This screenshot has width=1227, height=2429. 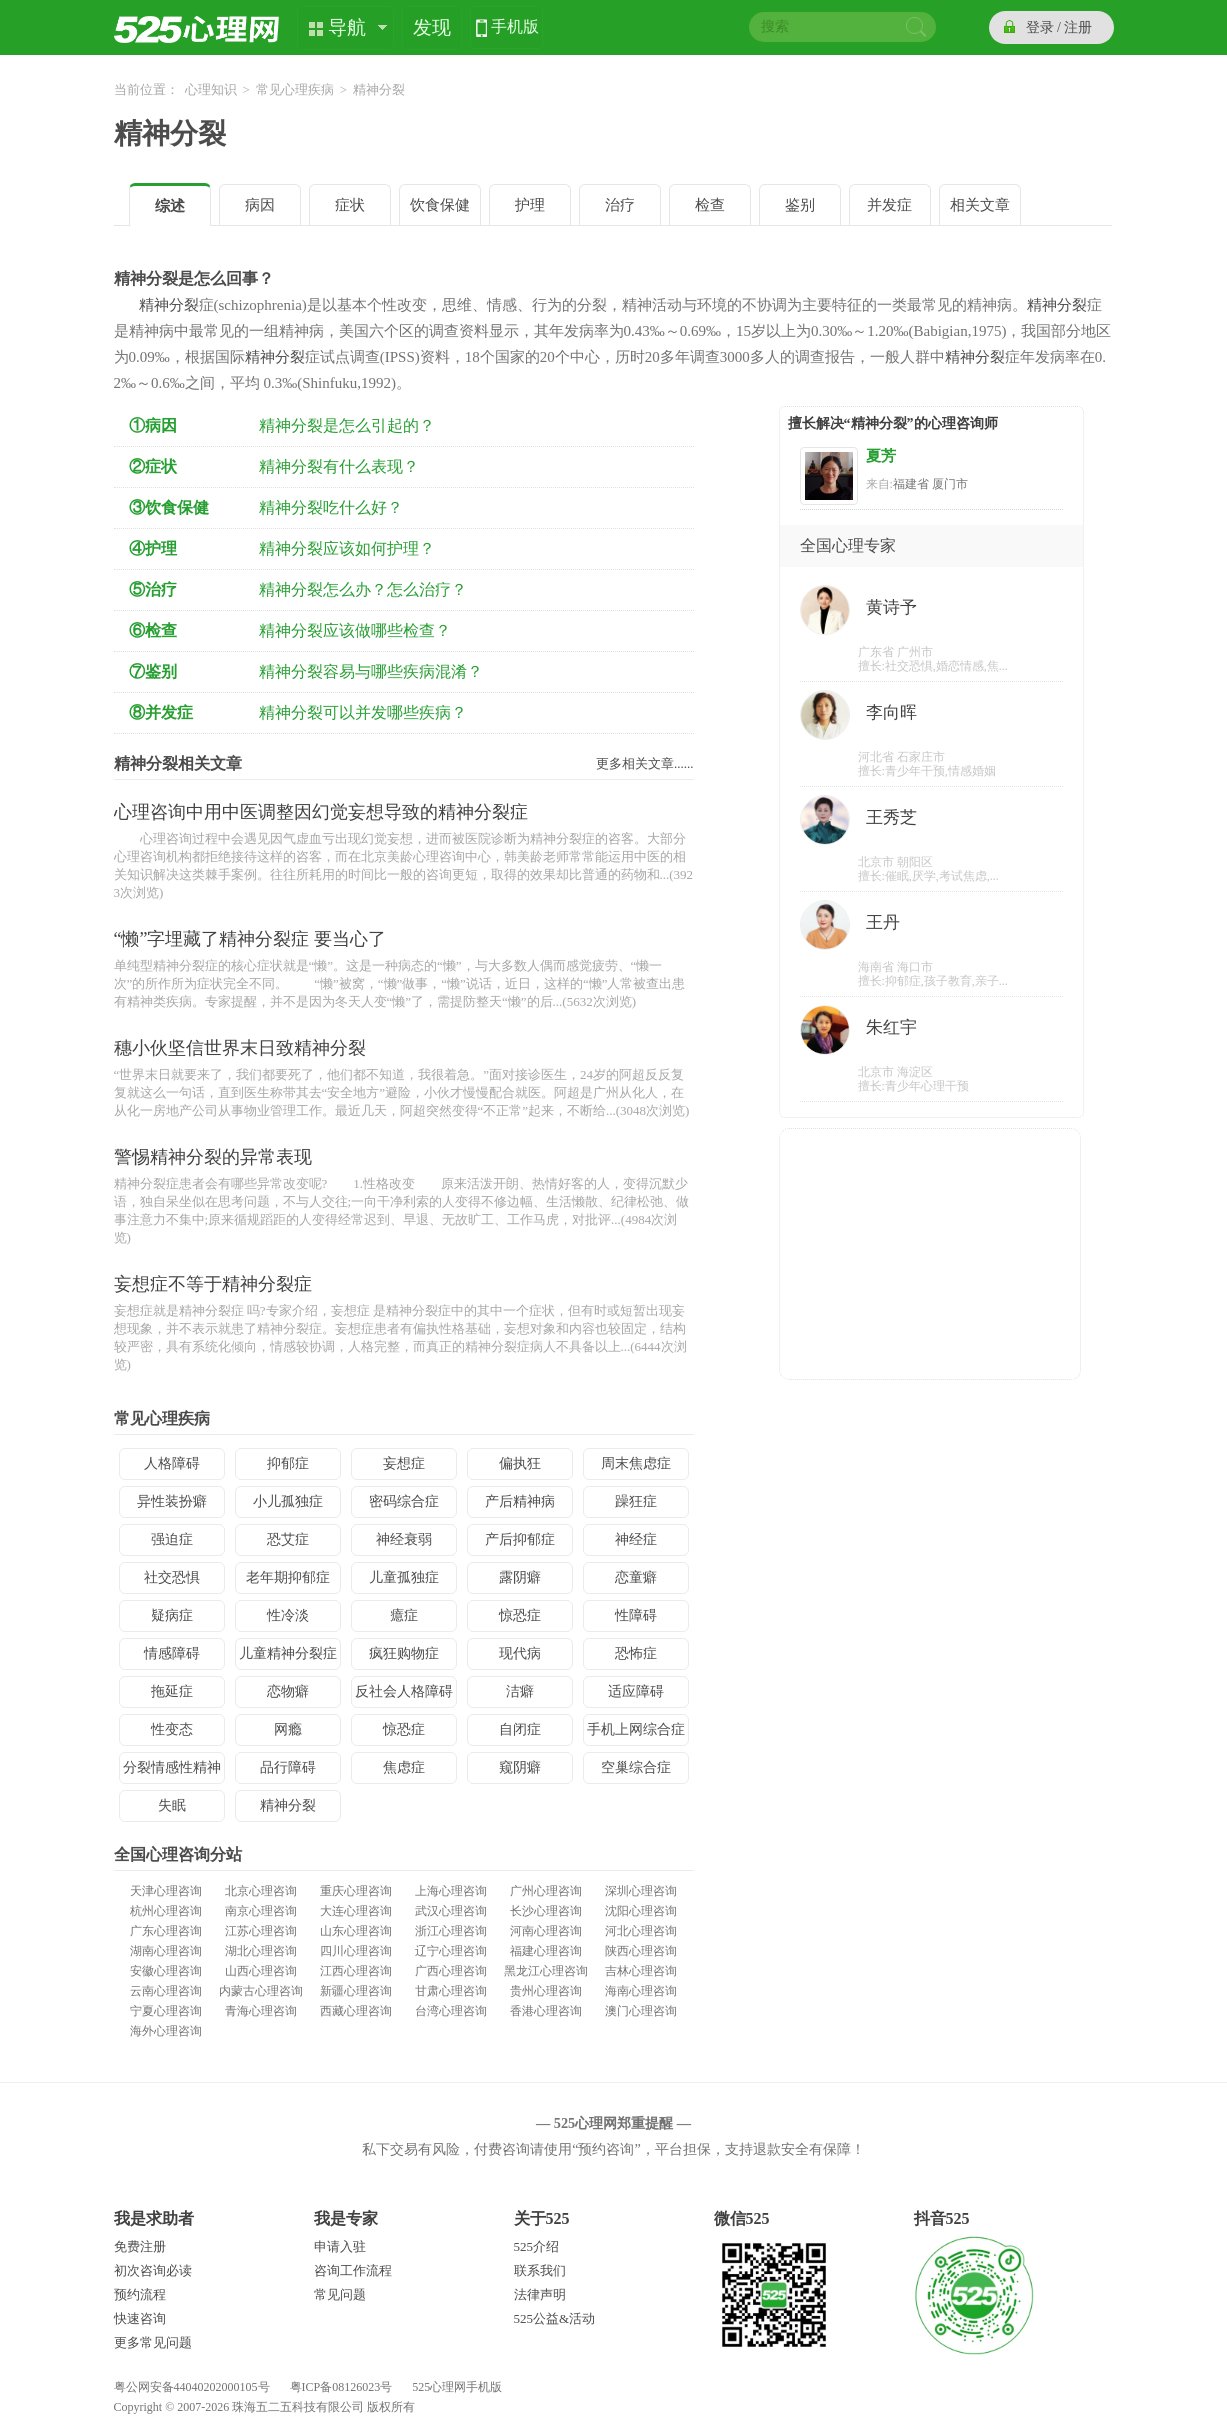 I want to click on 更多常见问题, so click(x=153, y=2342).